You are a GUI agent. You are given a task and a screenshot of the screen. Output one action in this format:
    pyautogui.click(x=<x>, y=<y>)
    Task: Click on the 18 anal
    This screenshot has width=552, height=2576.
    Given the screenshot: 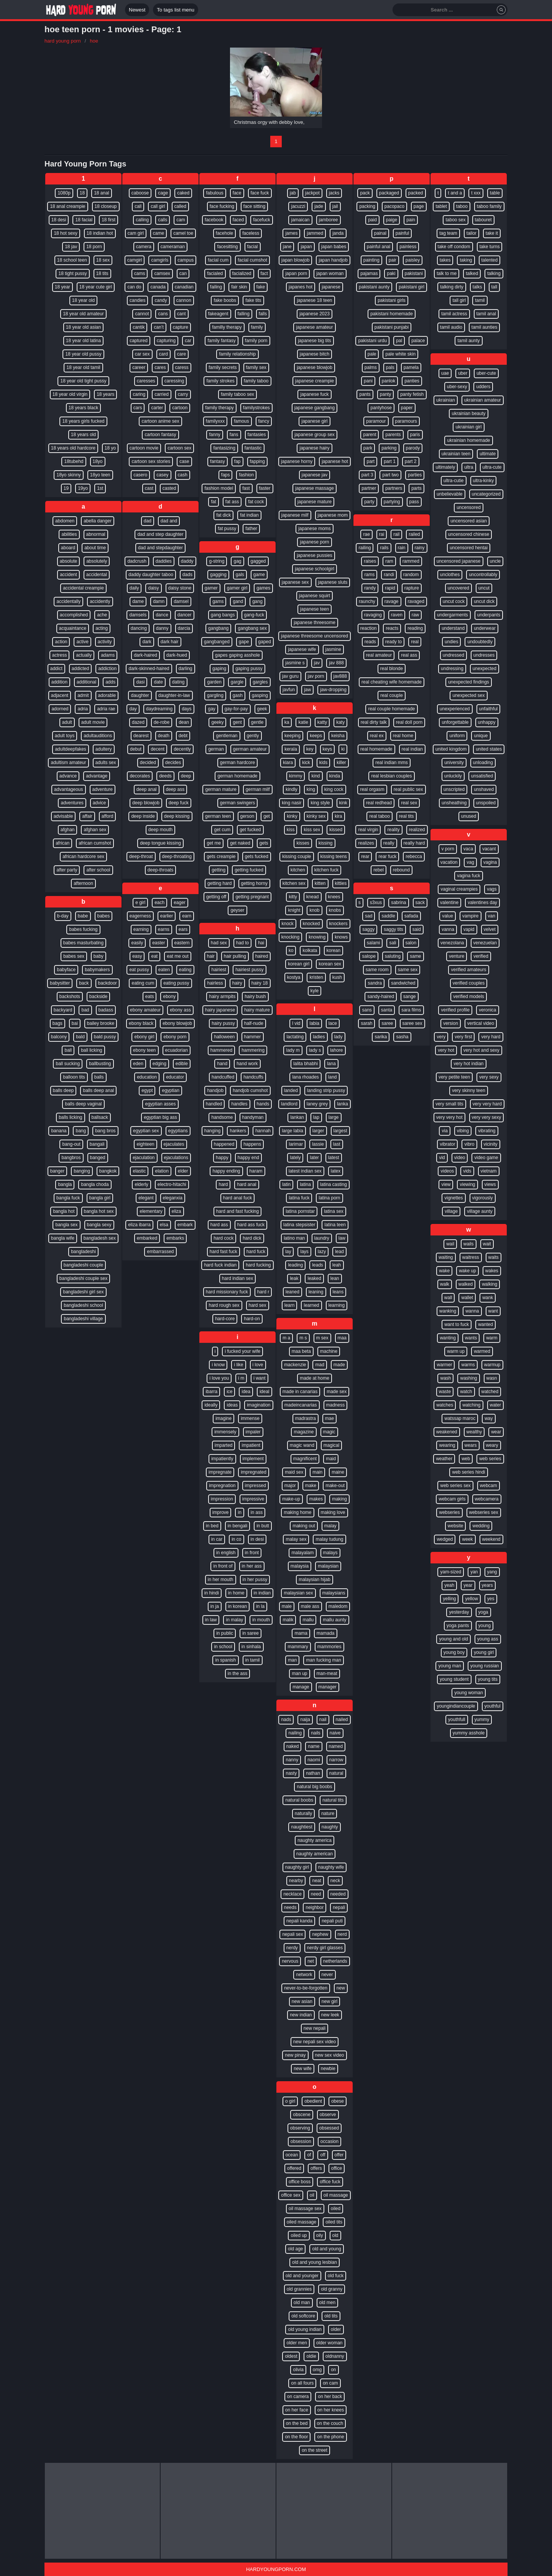 What is the action you would take?
    pyautogui.click(x=101, y=193)
    